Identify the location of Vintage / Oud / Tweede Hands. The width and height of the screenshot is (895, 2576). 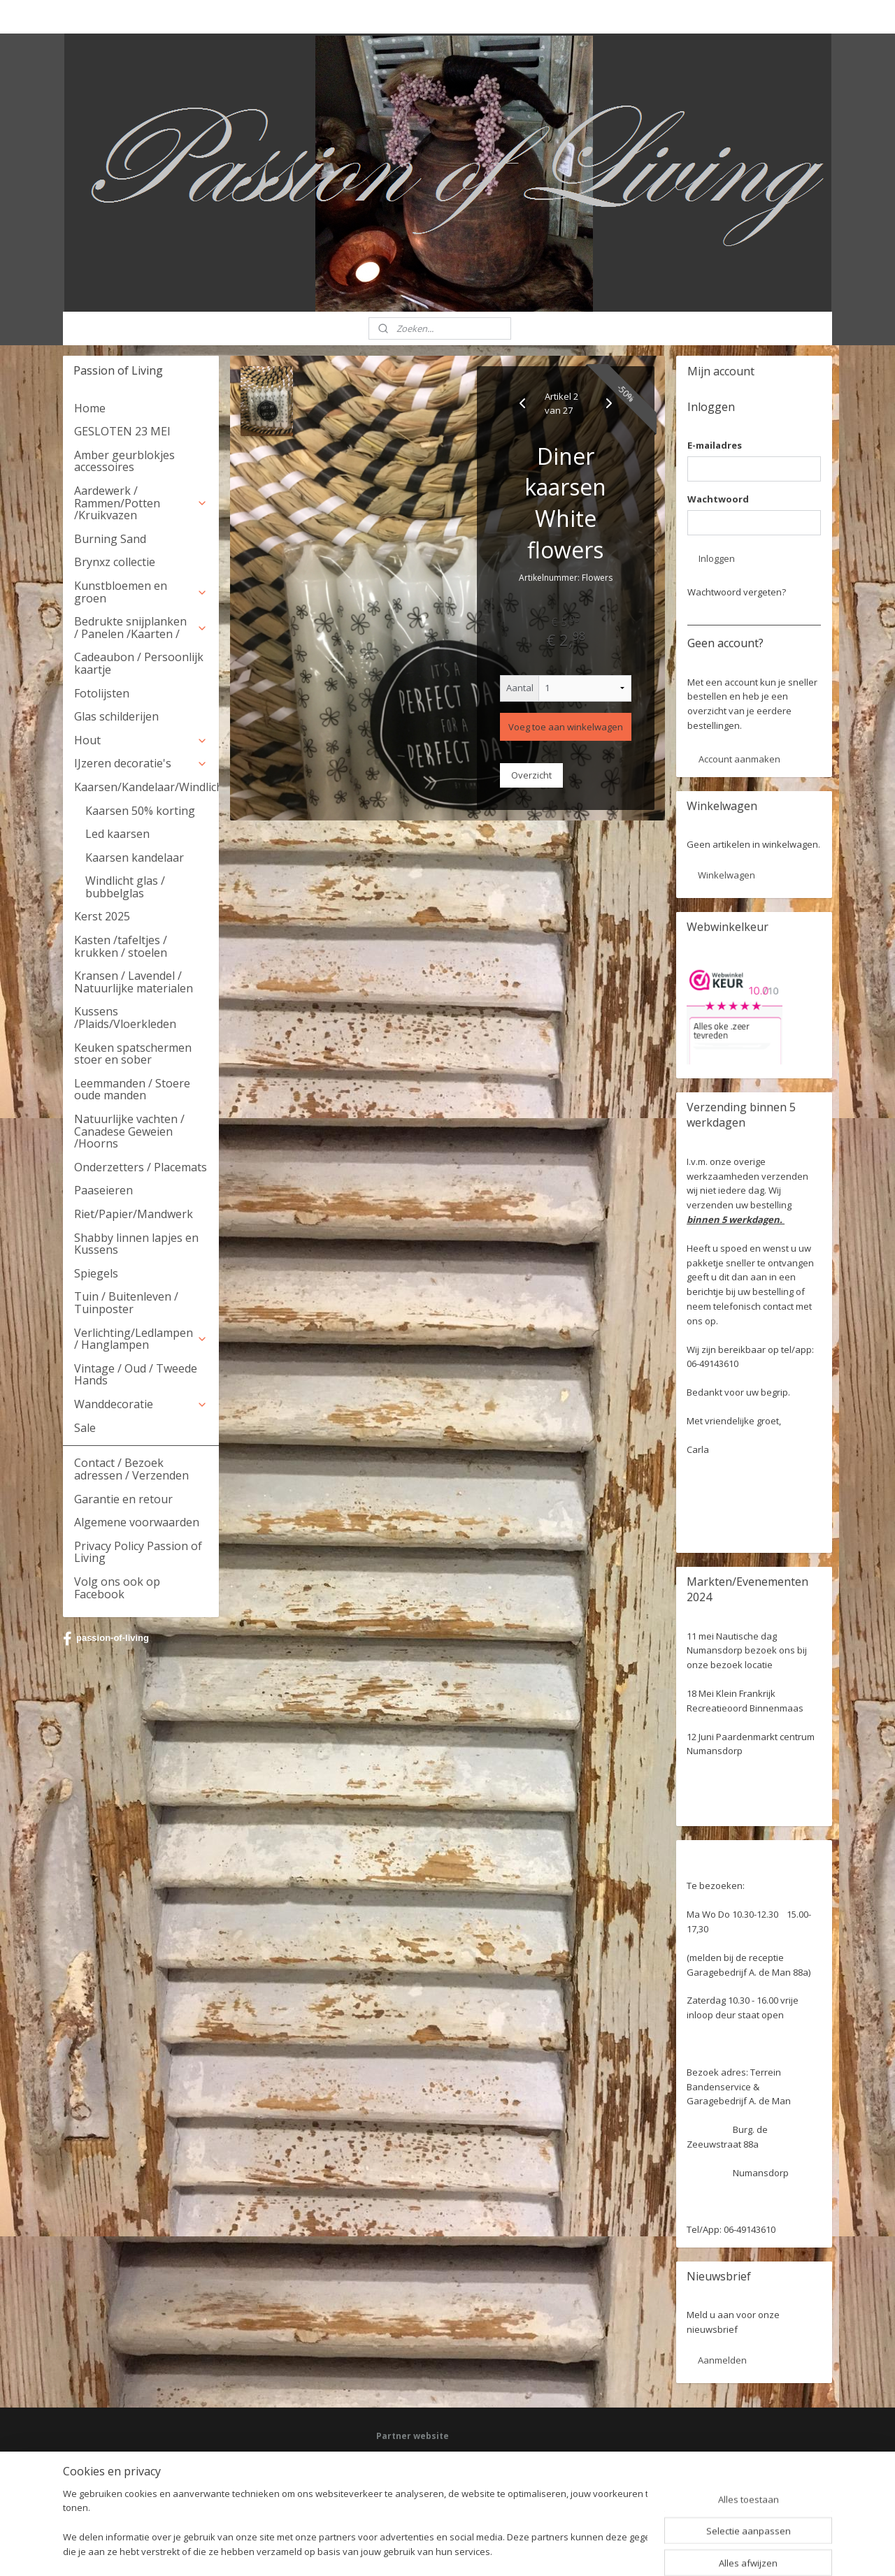
(135, 1375).